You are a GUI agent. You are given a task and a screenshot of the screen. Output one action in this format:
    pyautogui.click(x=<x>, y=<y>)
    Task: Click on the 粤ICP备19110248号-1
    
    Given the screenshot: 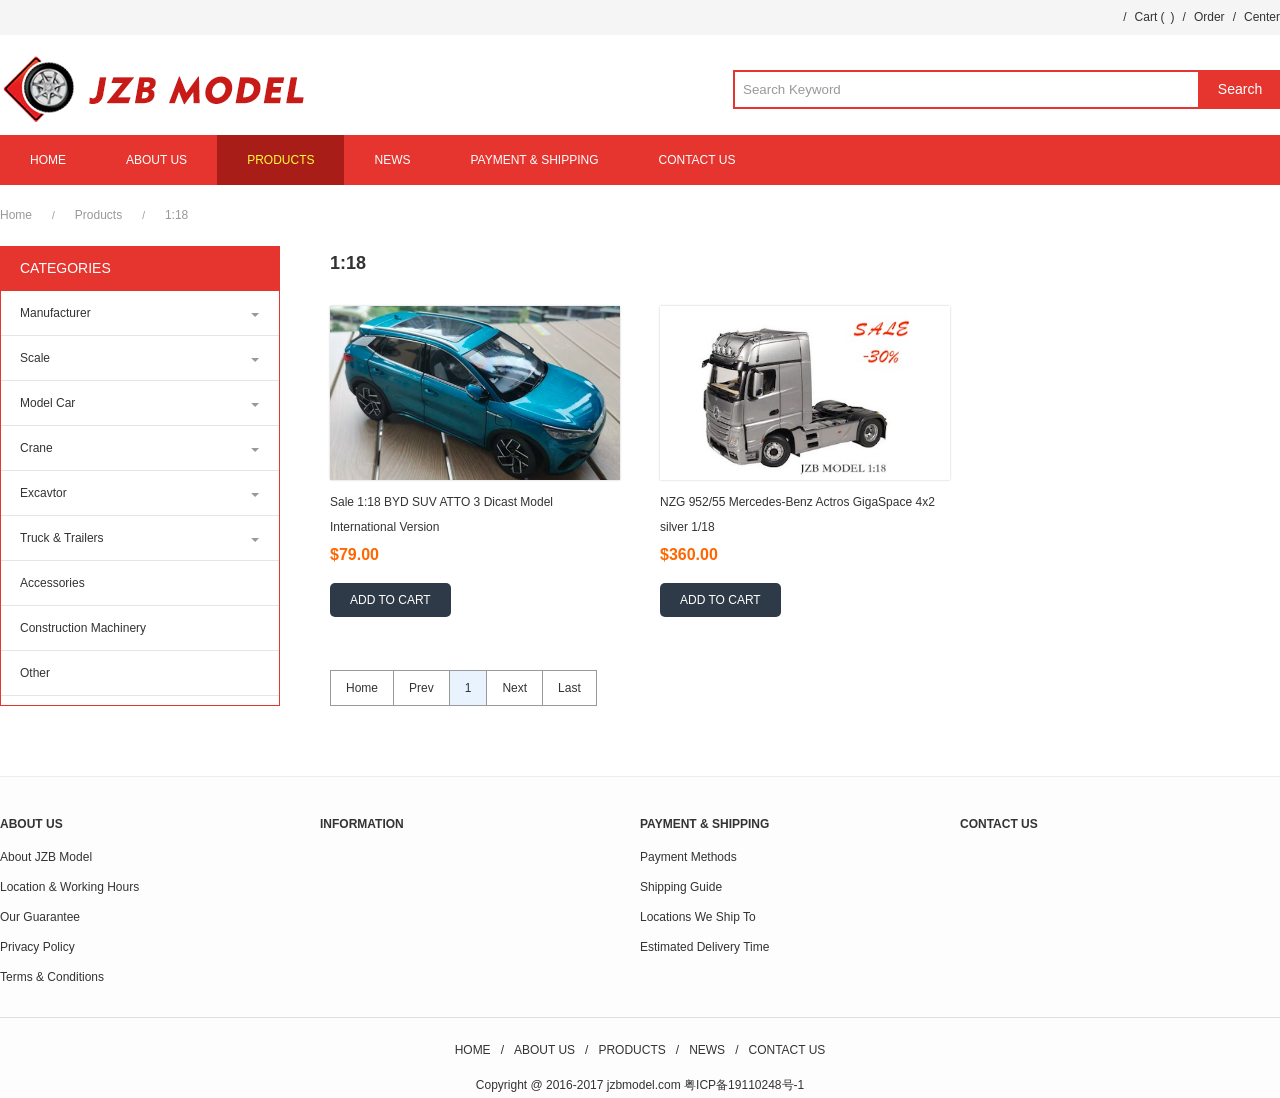 What is the action you would take?
    pyautogui.click(x=744, y=1085)
    